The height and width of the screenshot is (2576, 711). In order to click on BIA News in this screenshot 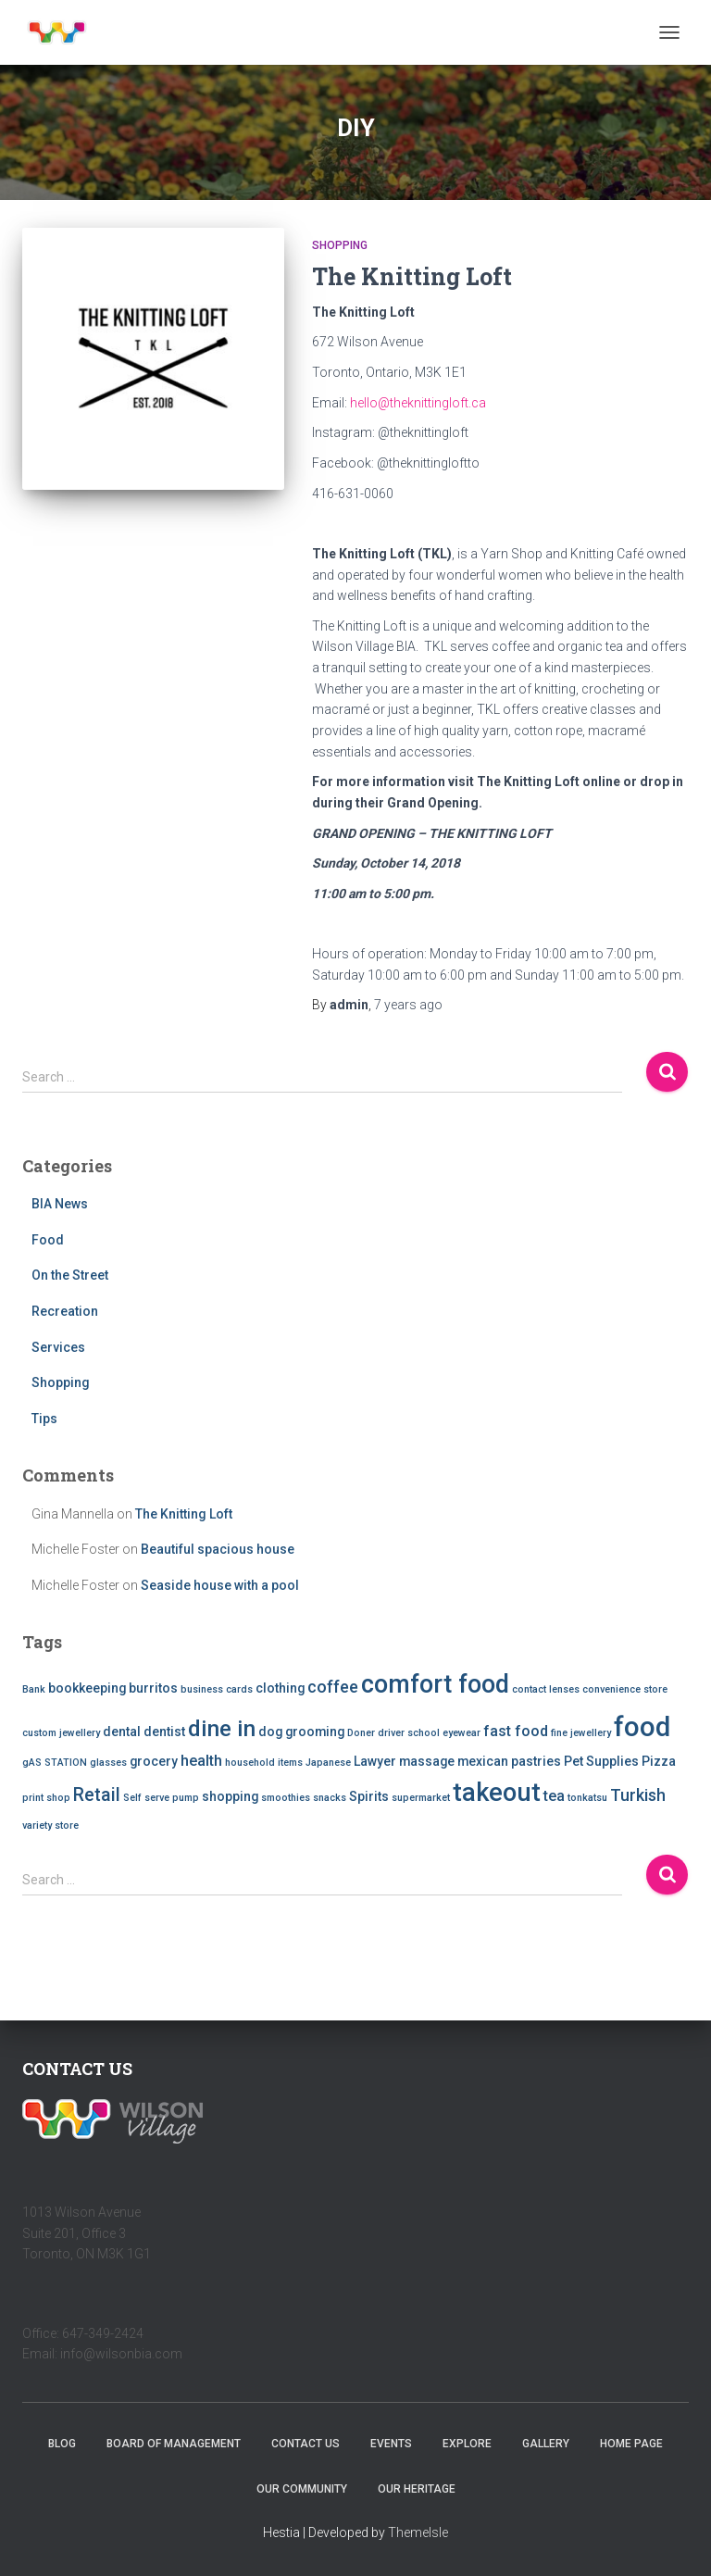, I will do `click(59, 1203)`.